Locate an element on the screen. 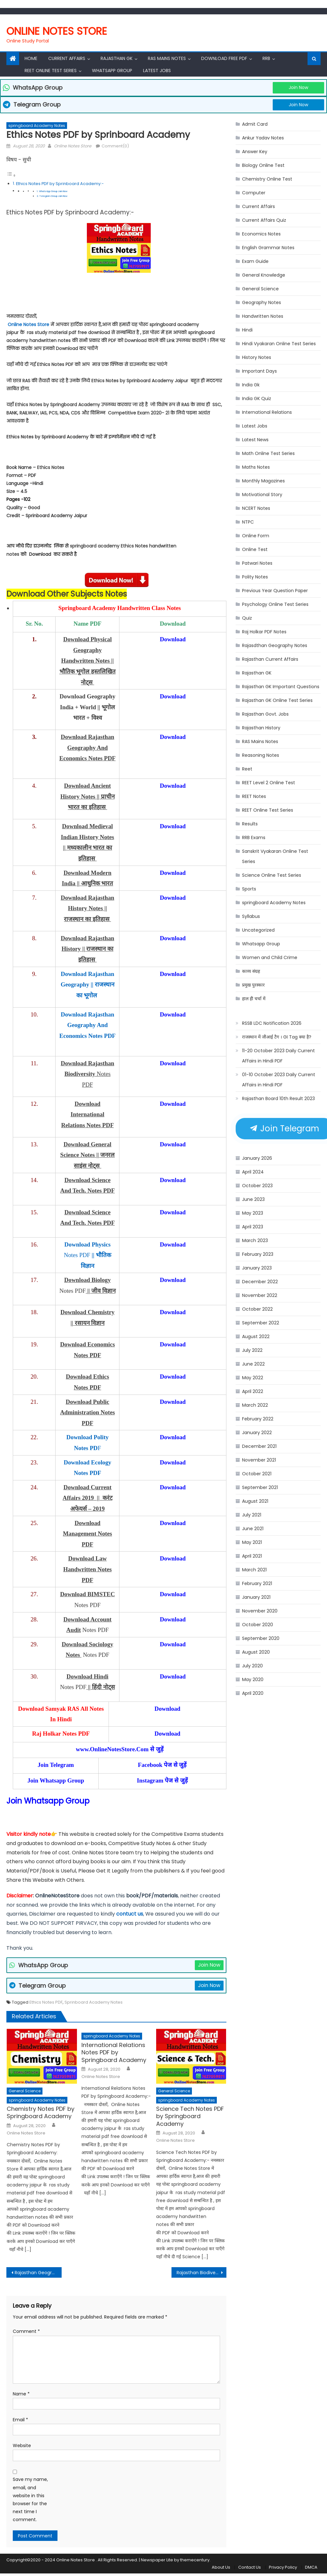 The height and width of the screenshot is (2576, 327). Rajasthan Govt. Jobs is located at coordinates (265, 714).